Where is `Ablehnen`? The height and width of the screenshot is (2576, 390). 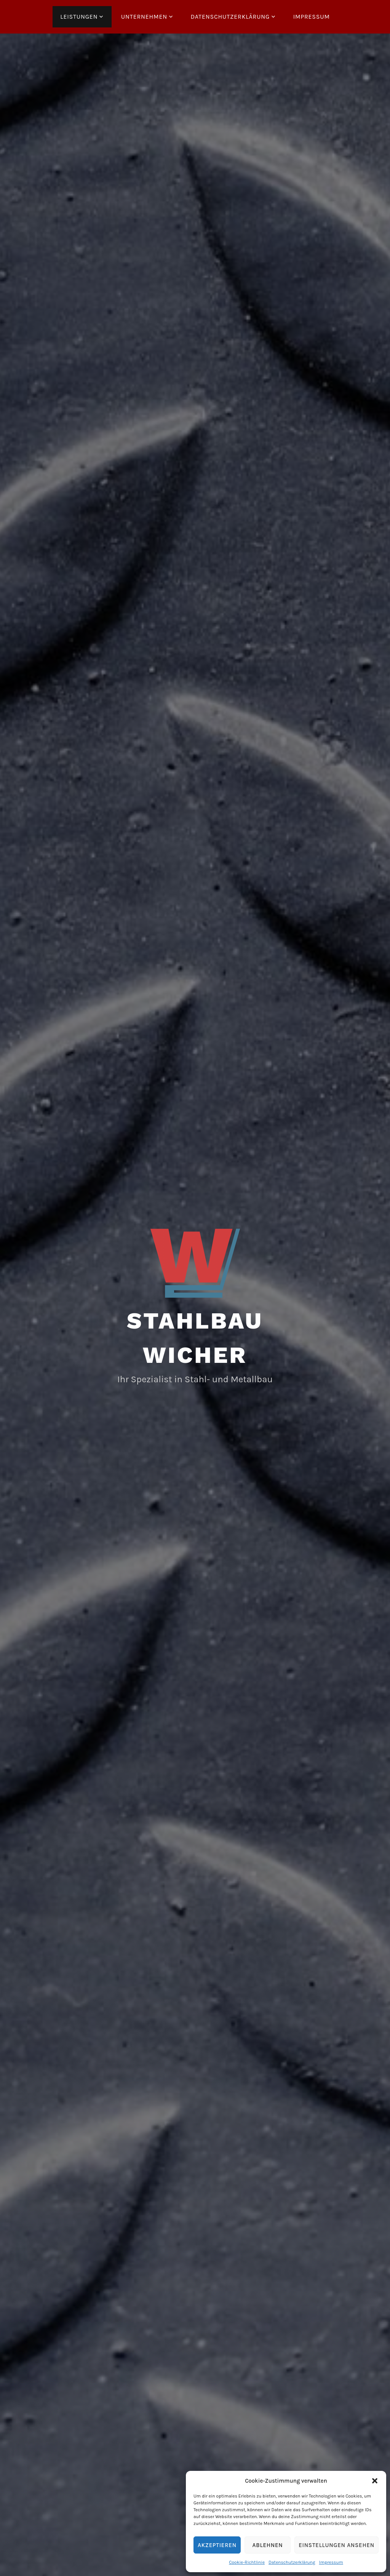
Ablehnen is located at coordinates (268, 2545).